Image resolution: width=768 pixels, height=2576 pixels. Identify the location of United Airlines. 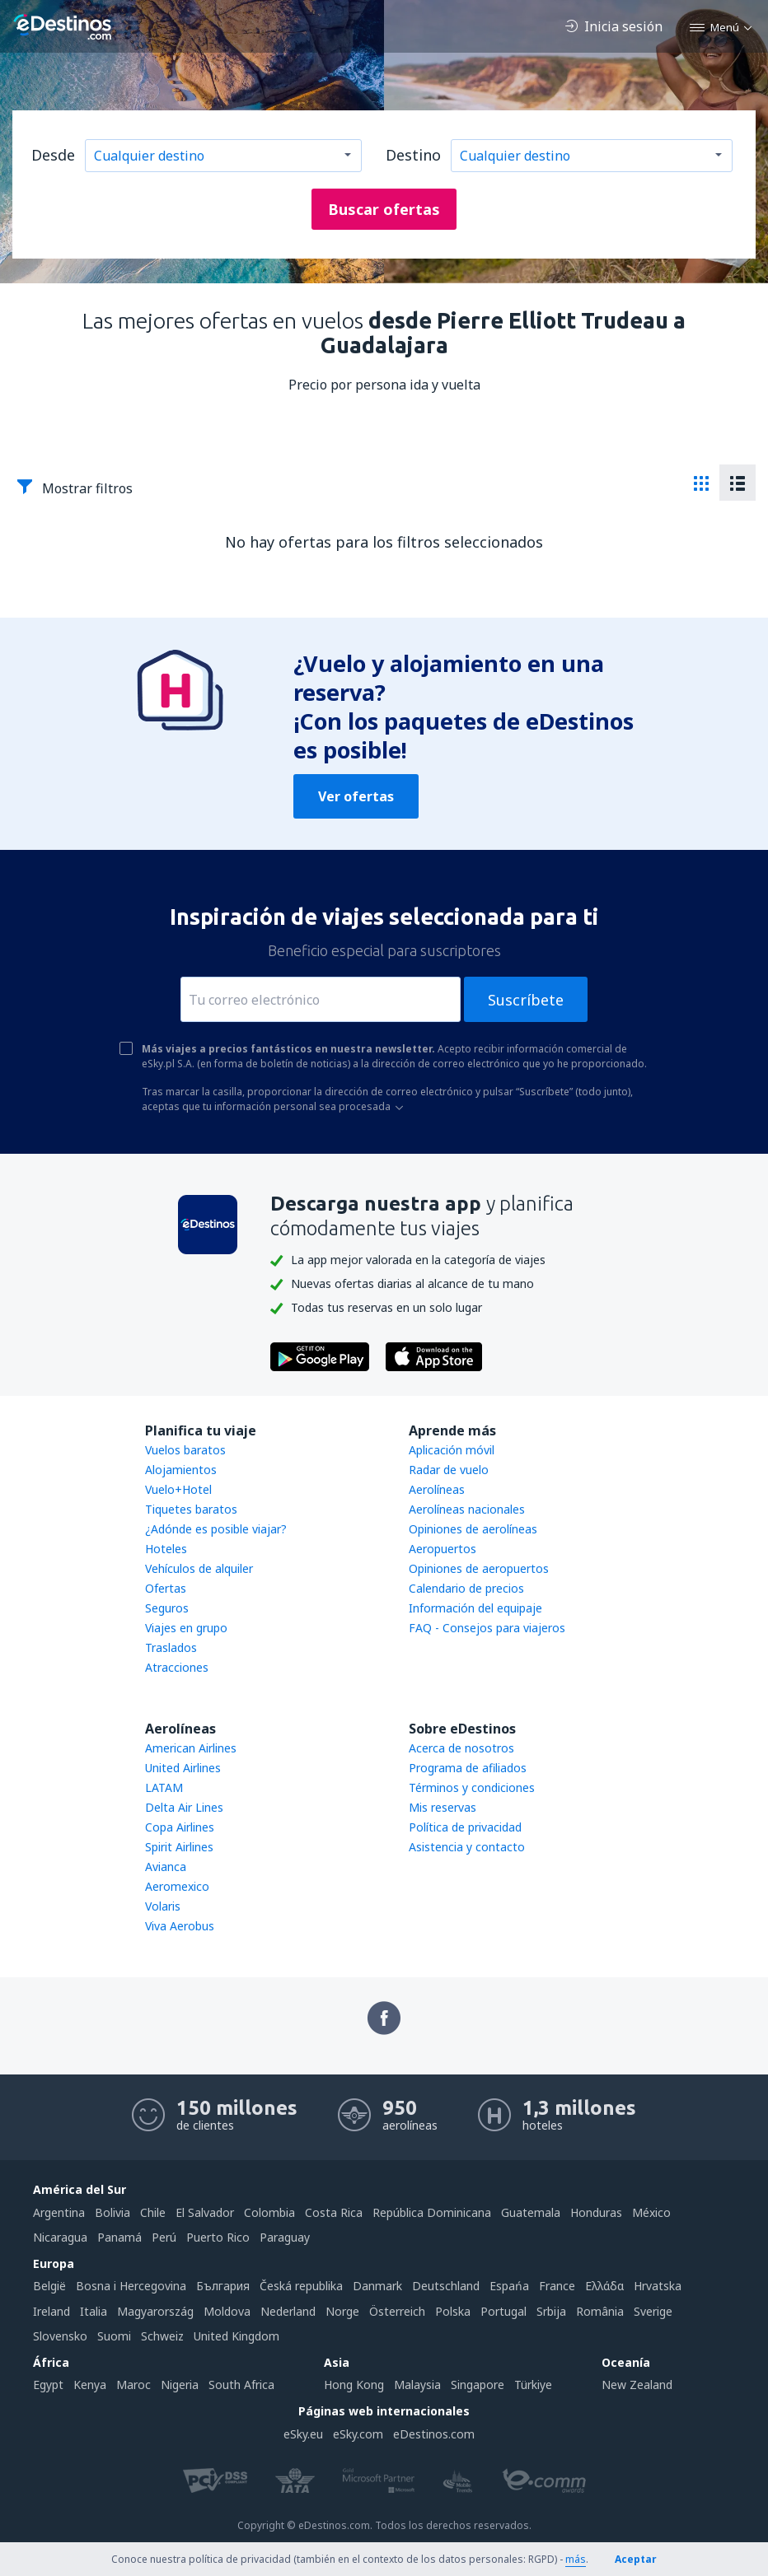
(183, 1768).